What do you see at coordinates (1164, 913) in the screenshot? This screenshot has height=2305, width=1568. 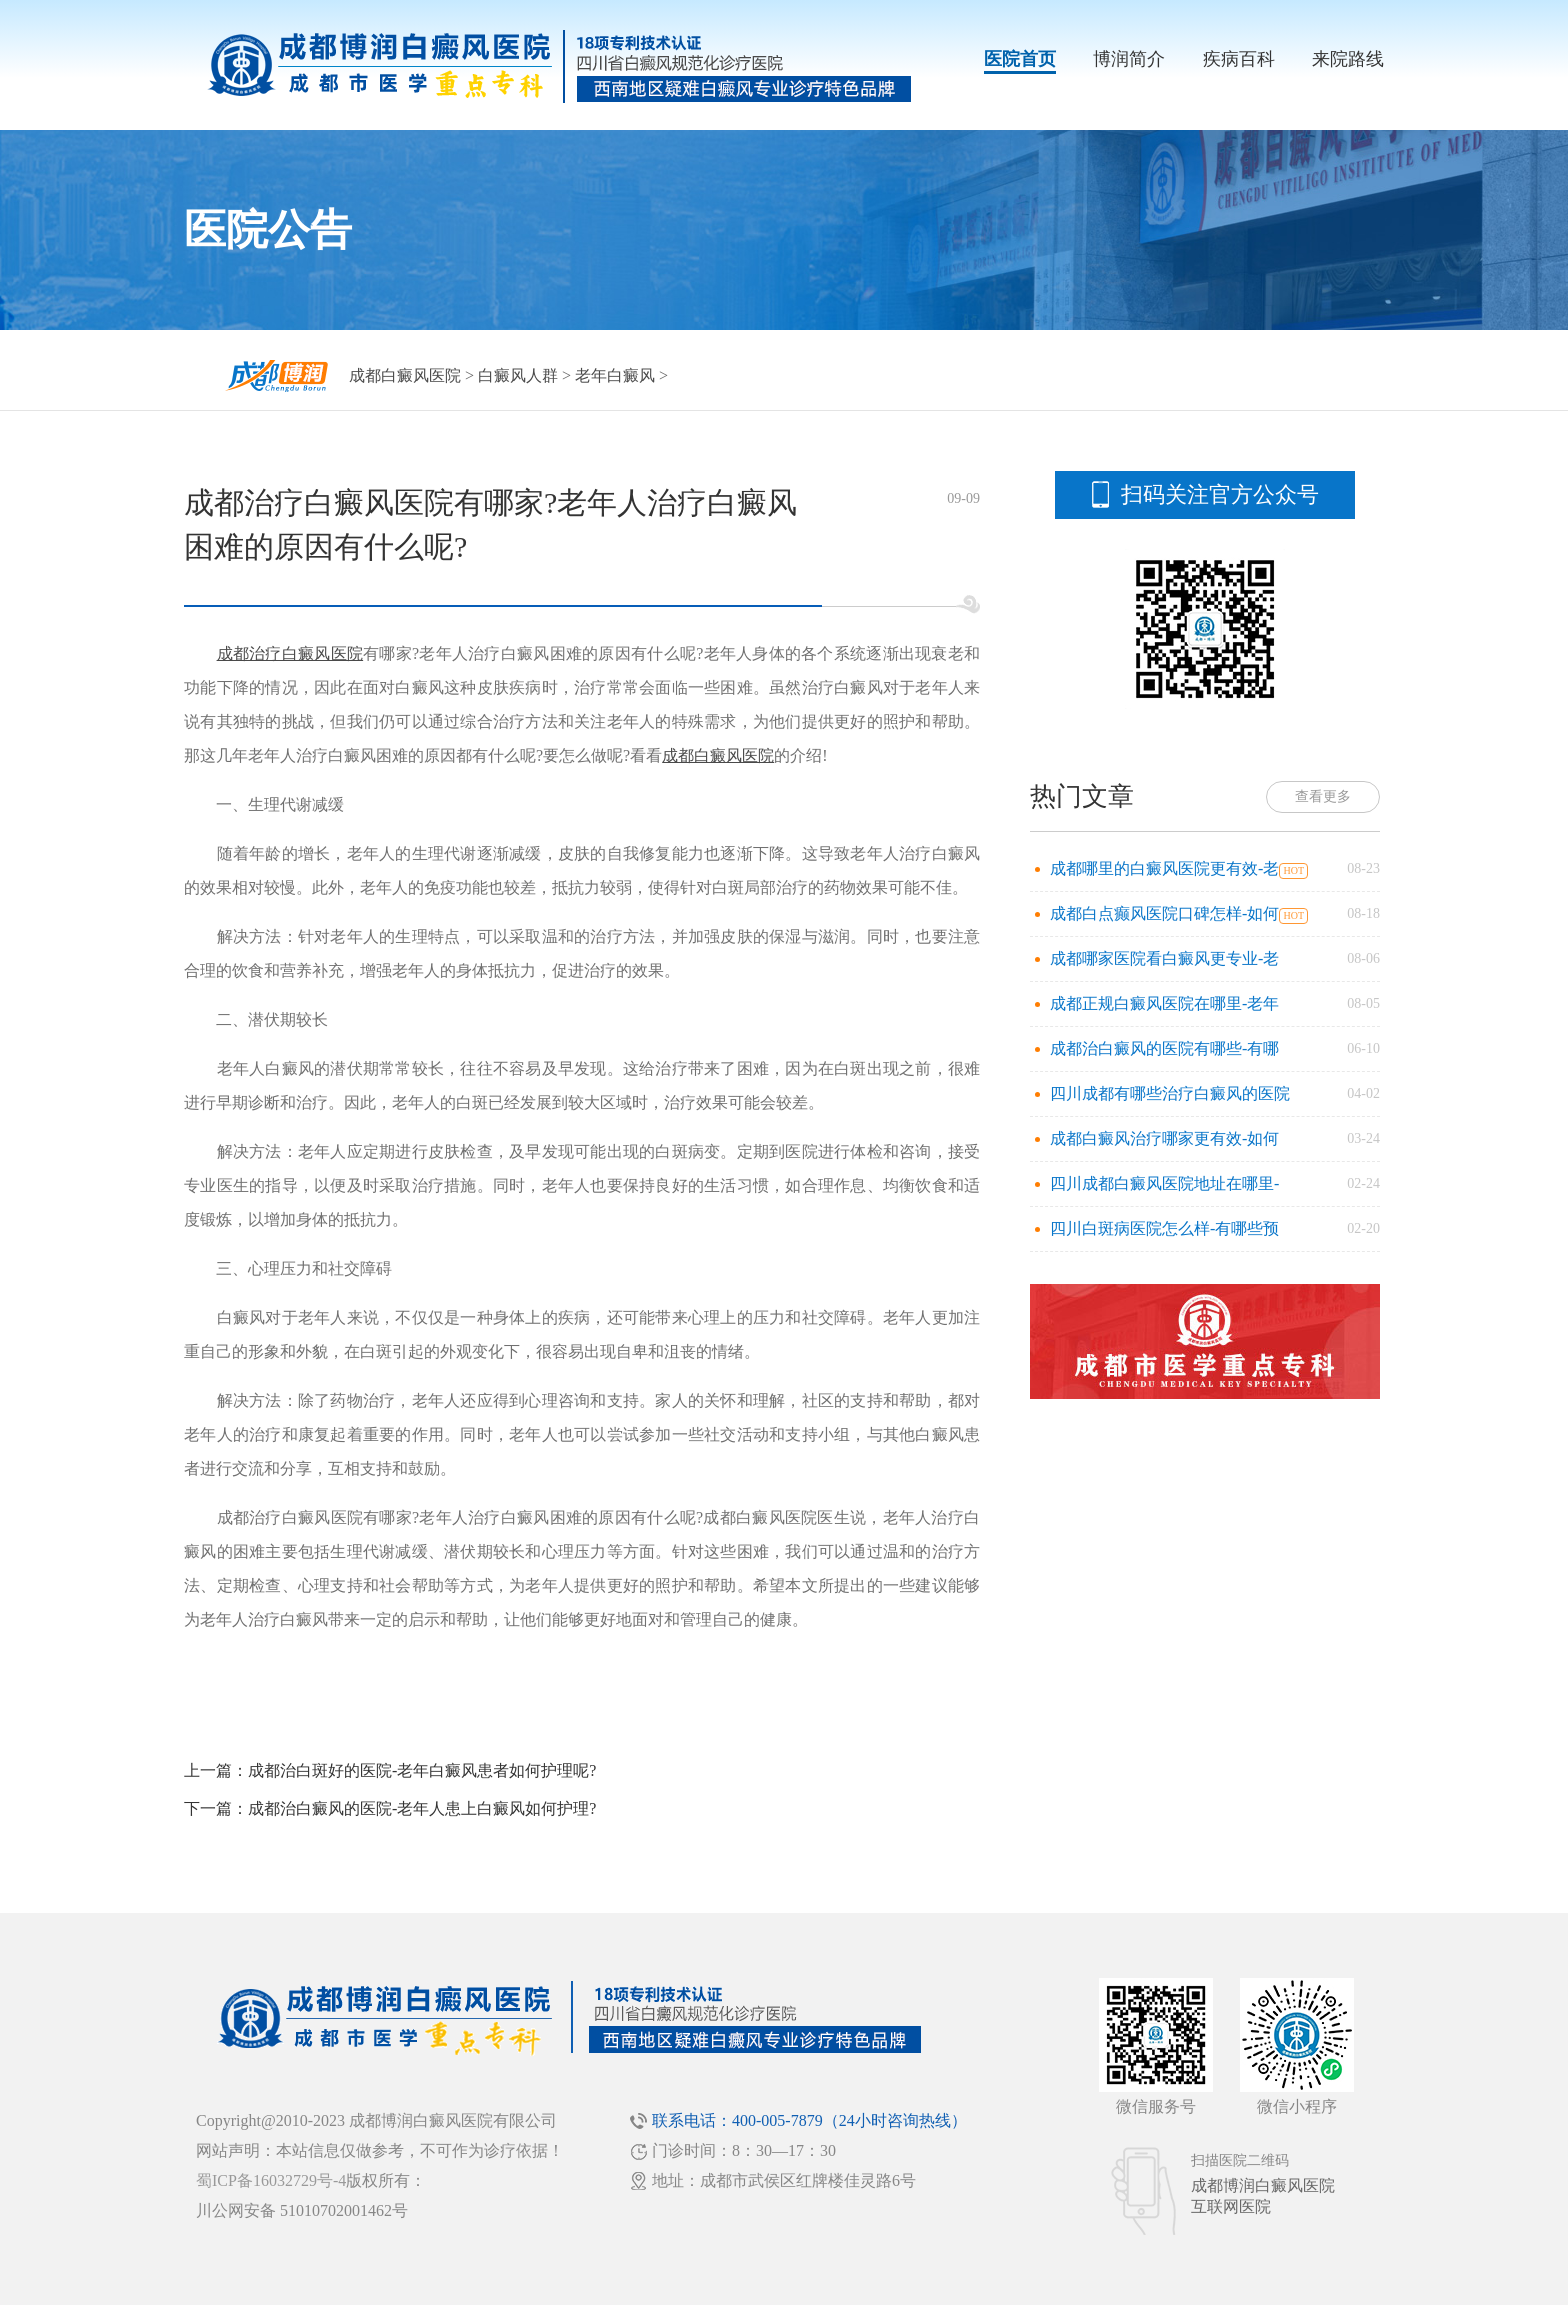 I see `成都白点癫风医院口碑怎样-如何` at bounding box center [1164, 913].